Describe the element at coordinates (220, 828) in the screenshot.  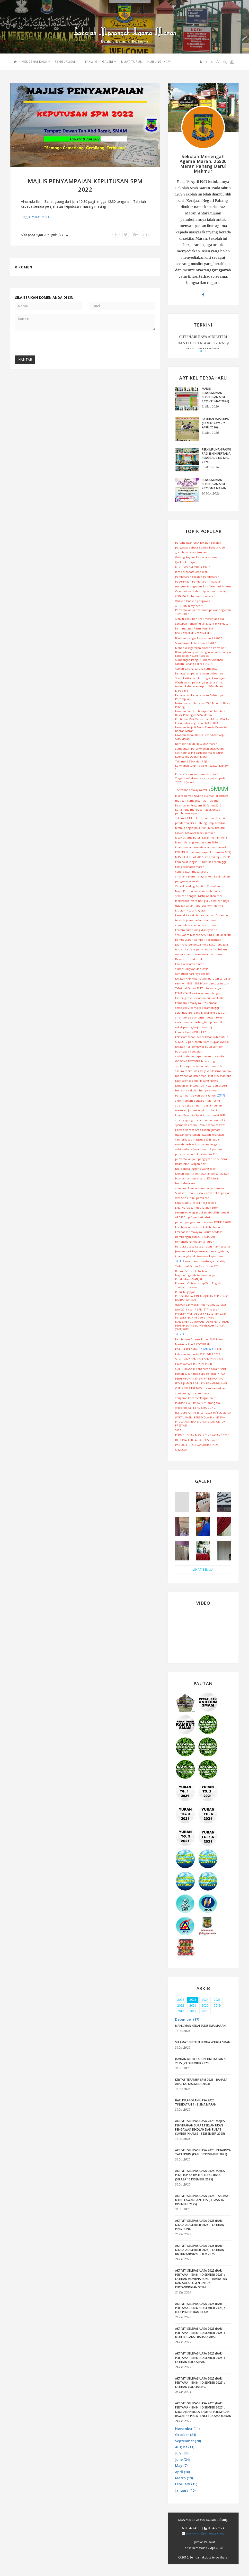
I see `fire drill` at that location.